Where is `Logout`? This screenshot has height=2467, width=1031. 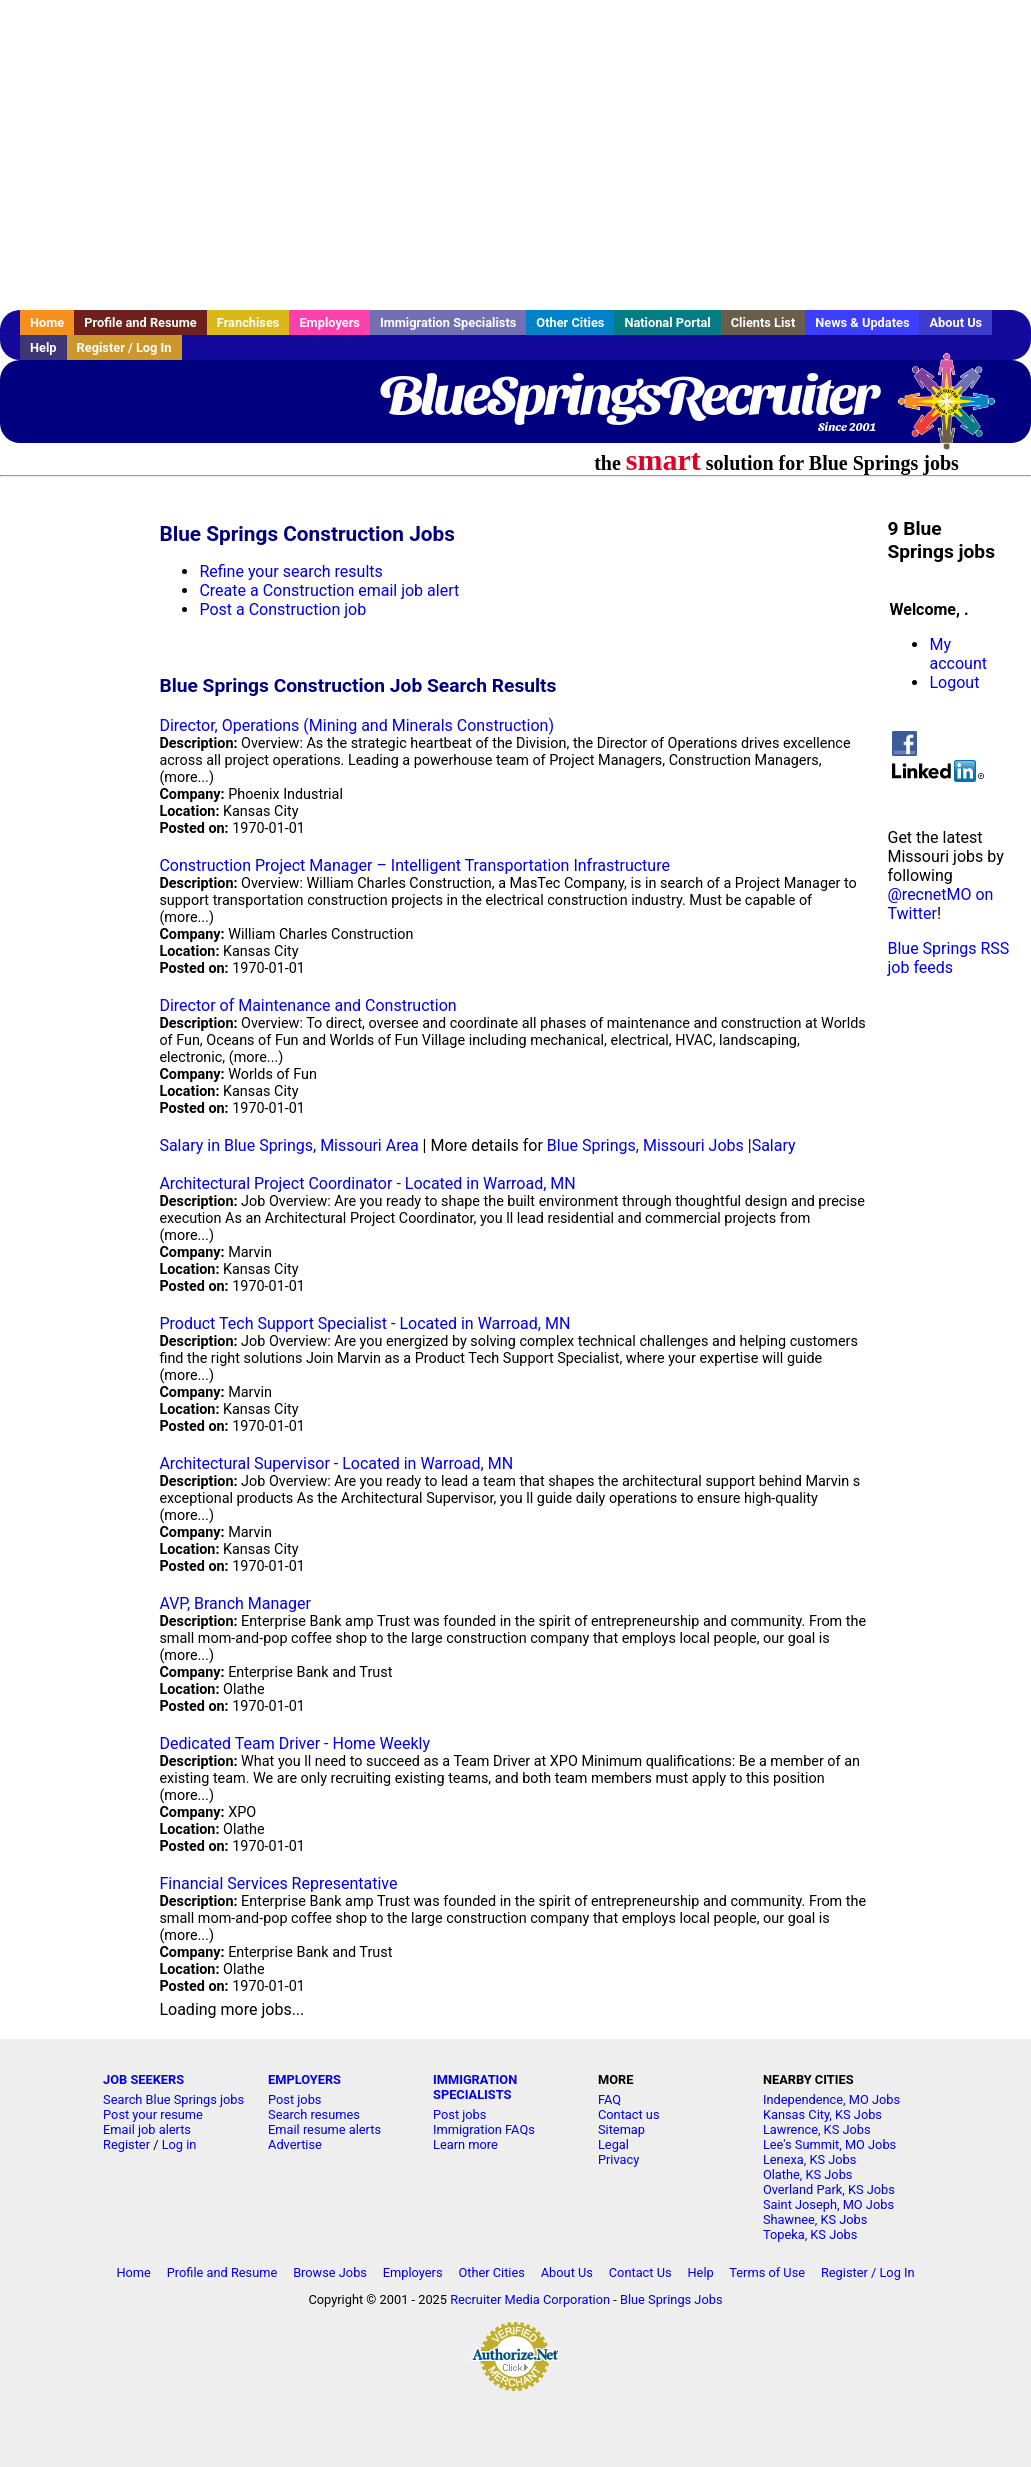 Logout is located at coordinates (954, 682).